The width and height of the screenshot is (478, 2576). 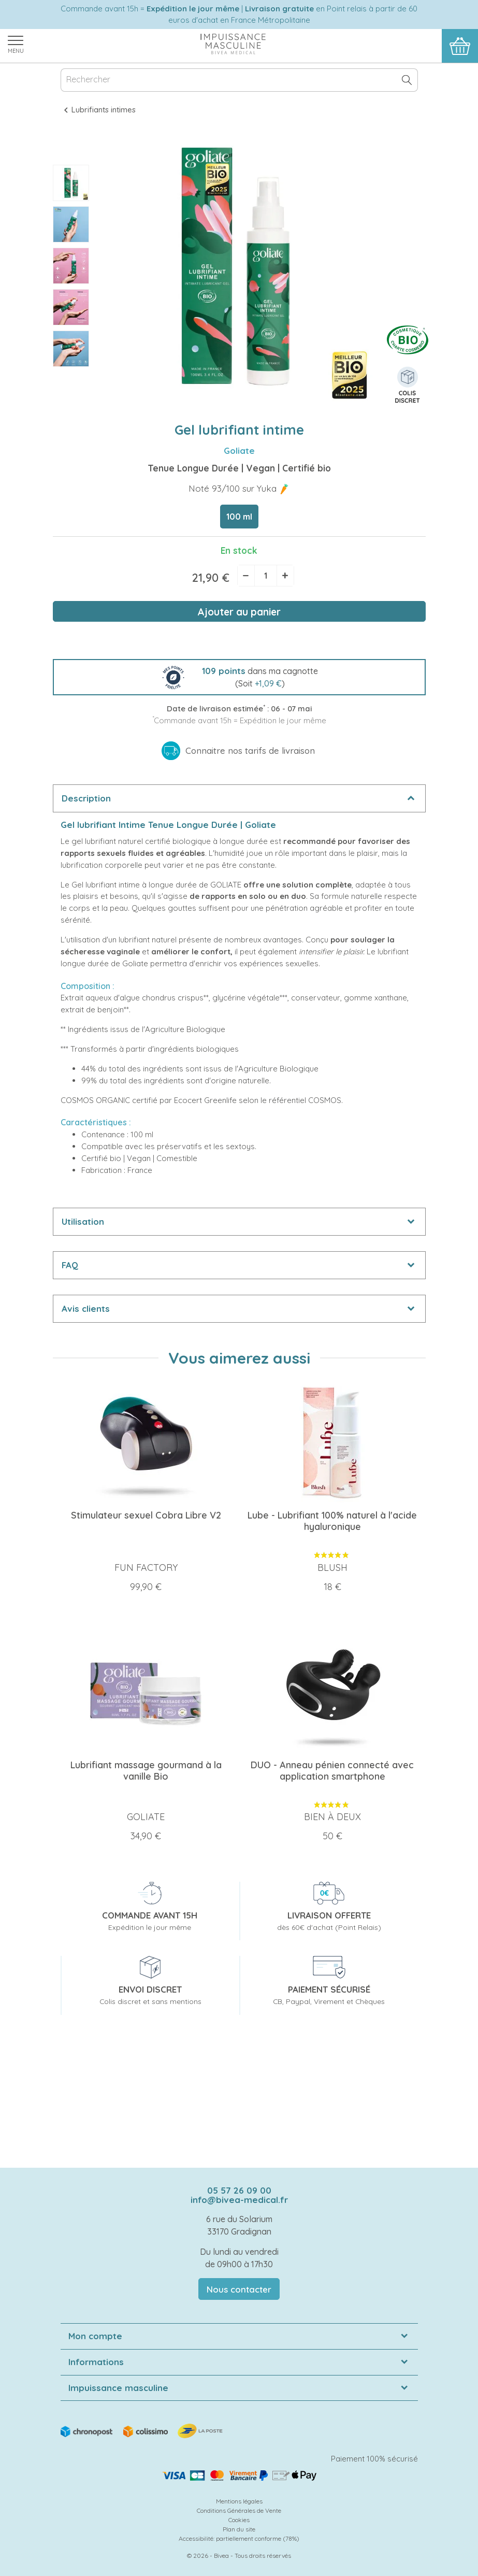 What do you see at coordinates (146, 1770) in the screenshot?
I see `Lubrifiant massage gourmand à la vanille Bio` at bounding box center [146, 1770].